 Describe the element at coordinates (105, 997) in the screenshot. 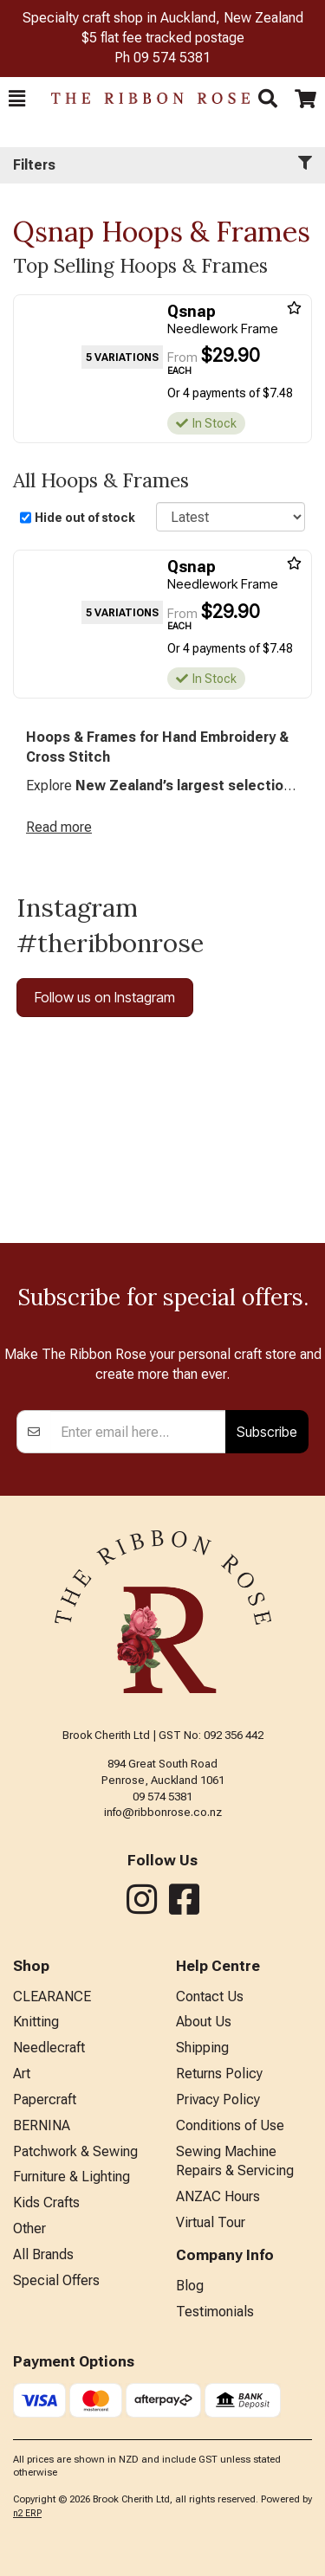

I see `Follow us on Instagram` at that location.